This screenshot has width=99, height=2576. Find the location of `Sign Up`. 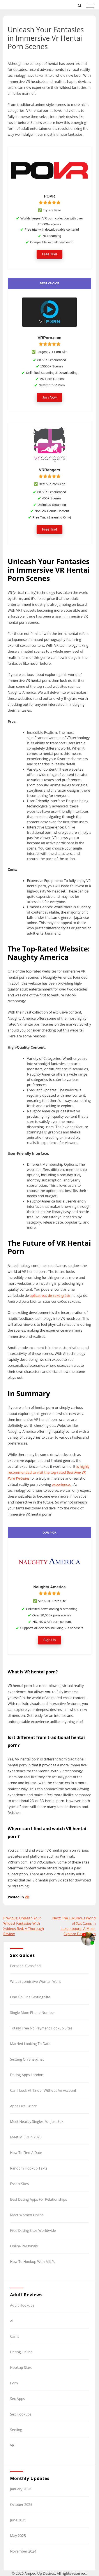

Sign Up is located at coordinates (49, 1640).